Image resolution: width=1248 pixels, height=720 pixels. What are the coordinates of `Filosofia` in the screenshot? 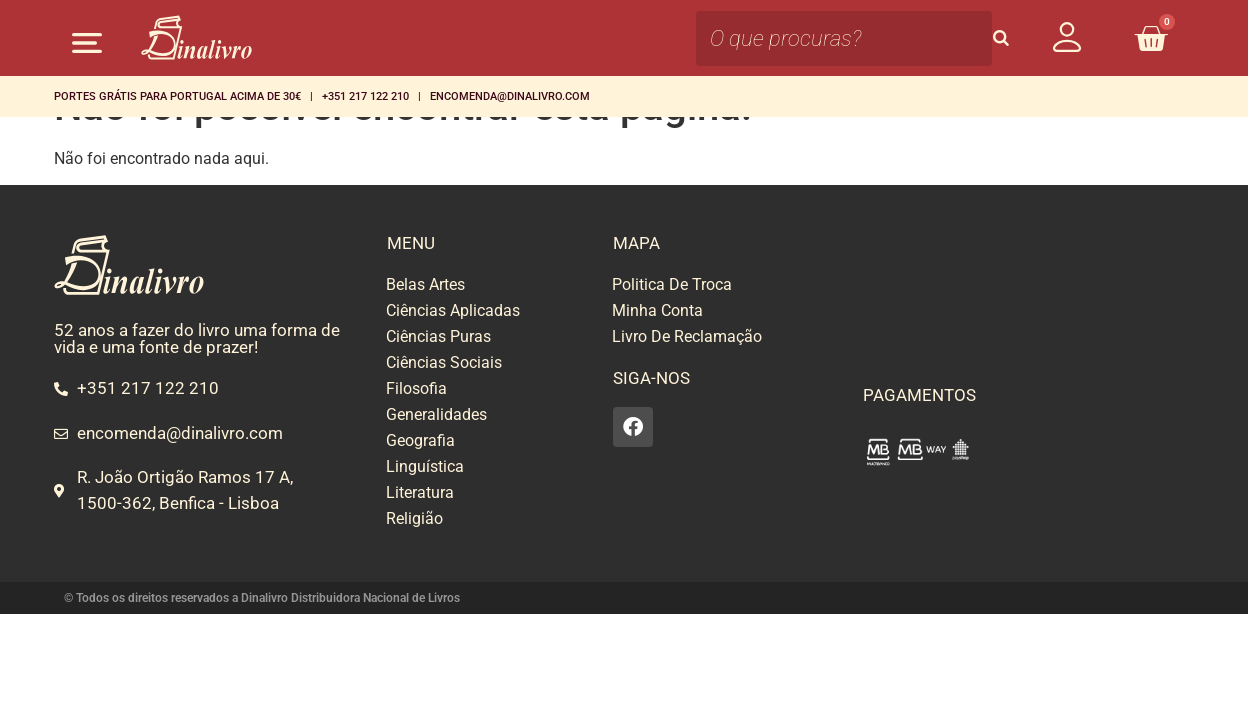 It's located at (416, 388).